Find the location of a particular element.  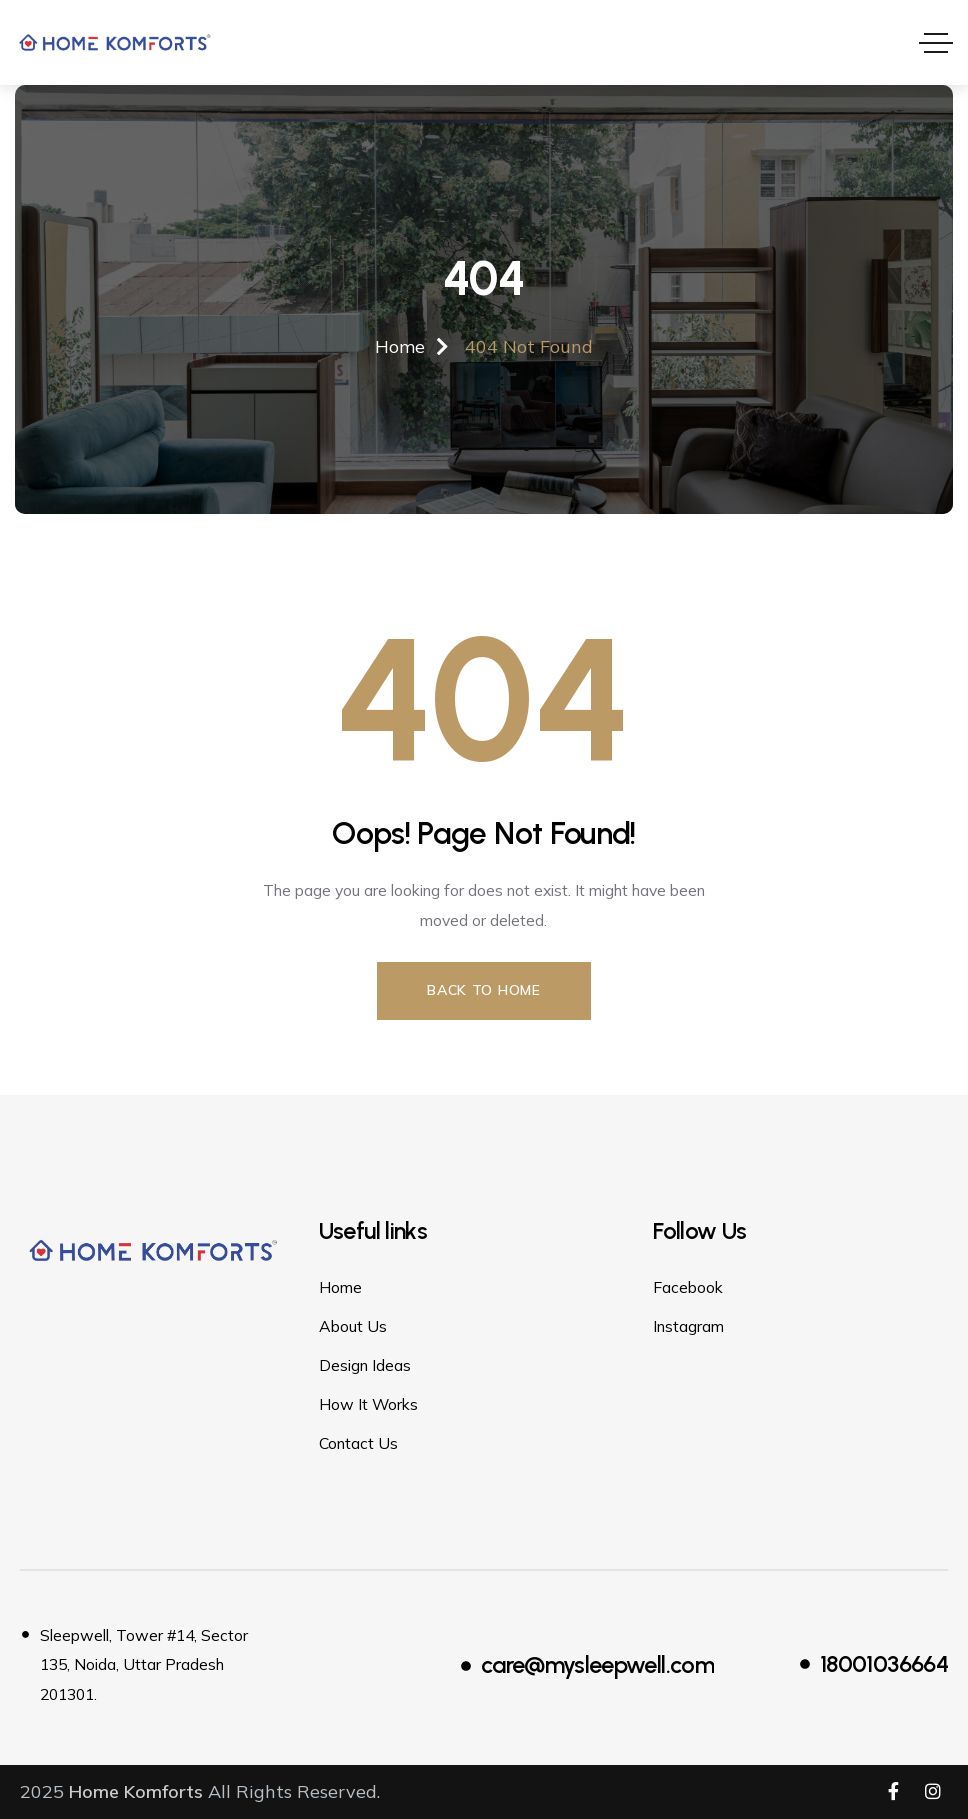

Contact Us is located at coordinates (358, 1443).